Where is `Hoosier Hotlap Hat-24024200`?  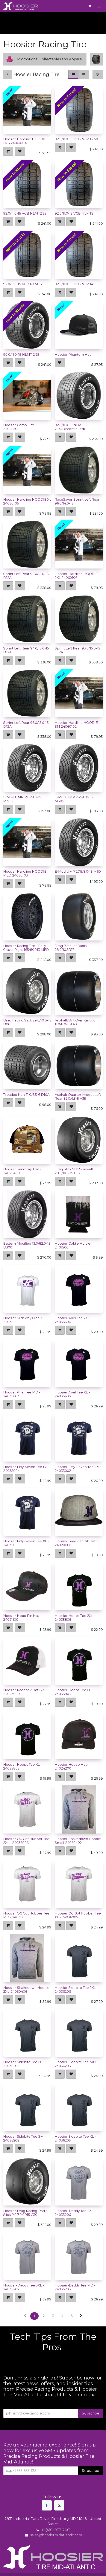 Hoosier Hotlap Hat-24024200 is located at coordinates (71, 1766).